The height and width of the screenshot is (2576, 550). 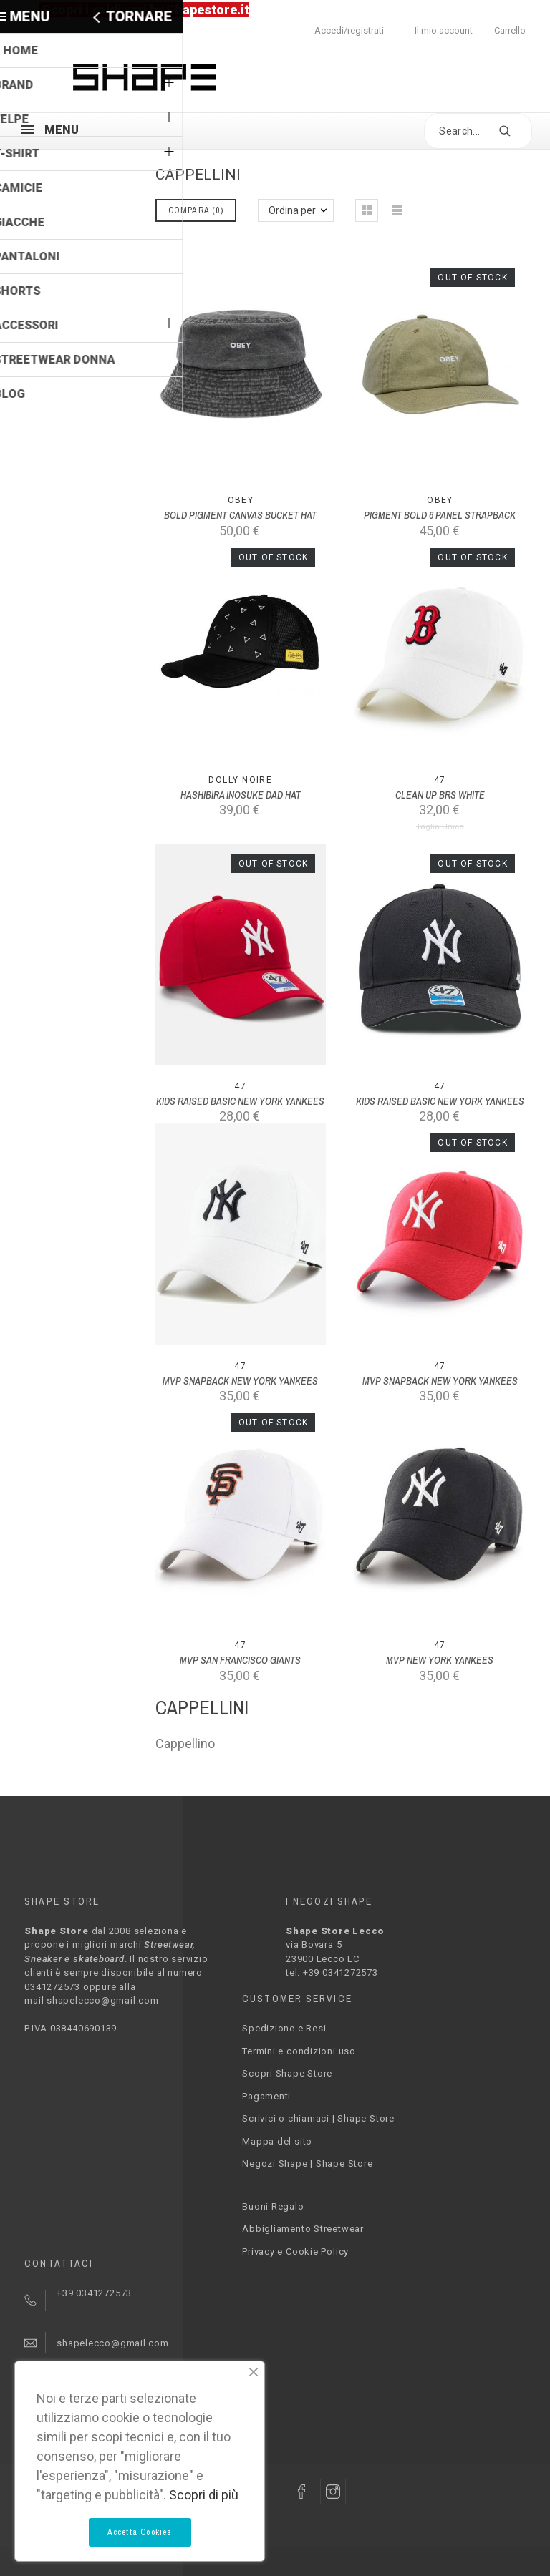 I want to click on Abbigliamento Streetwear, so click(x=303, y=2228).